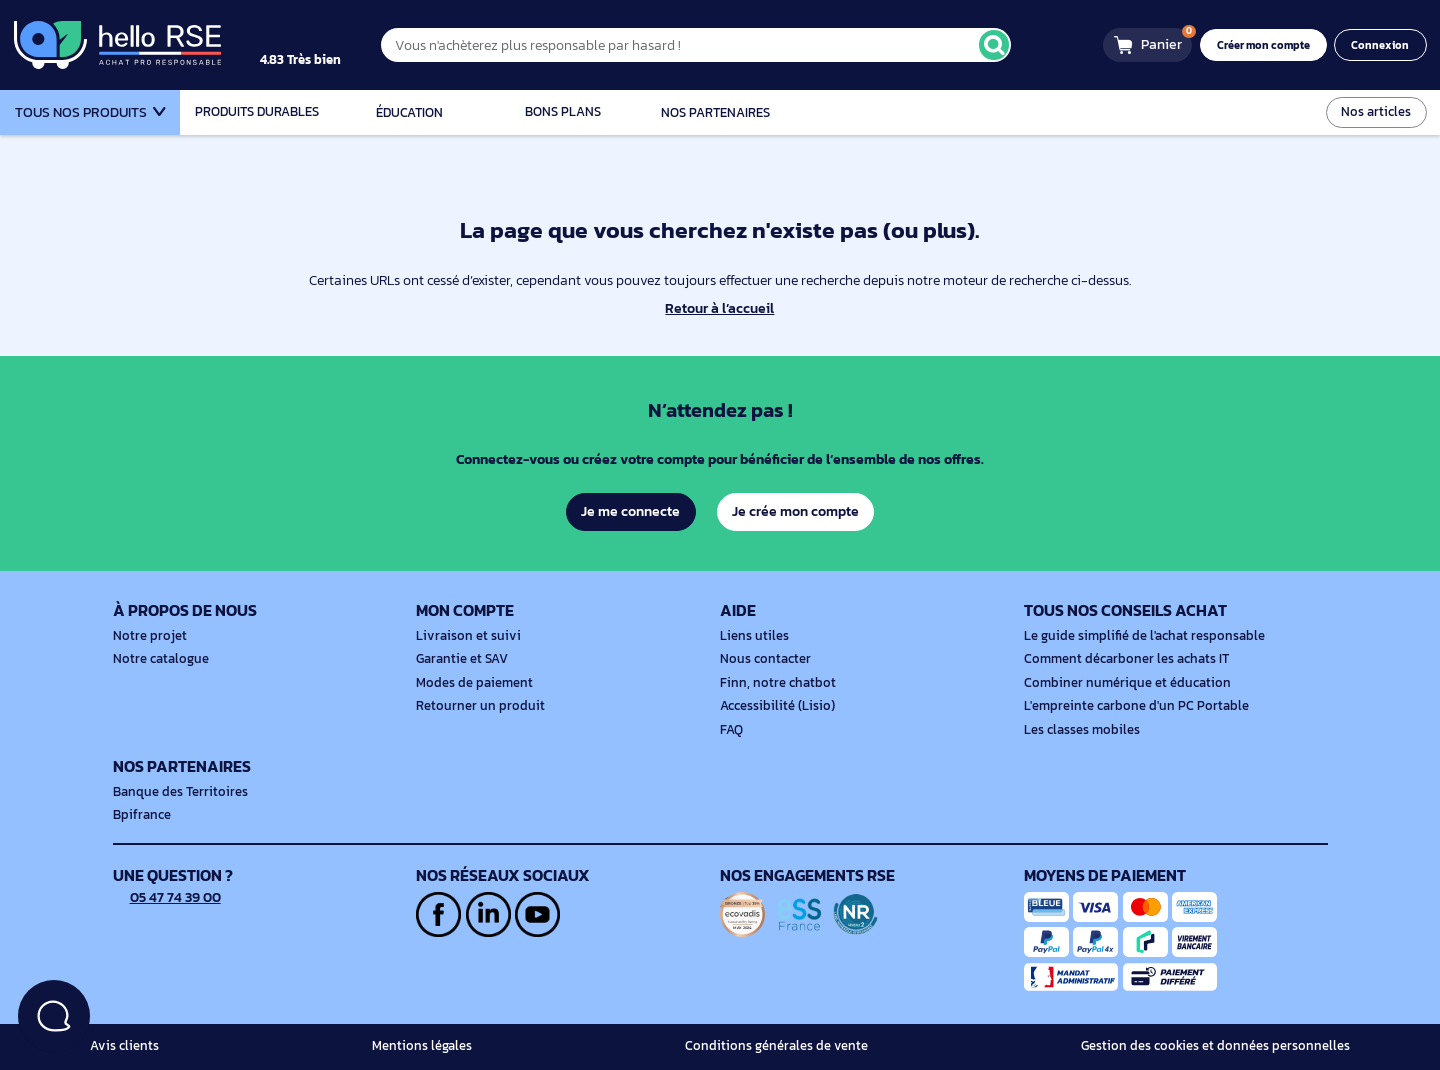  Describe the element at coordinates (773, 683) in the screenshot. I see `Finn, notre chatbot` at that location.